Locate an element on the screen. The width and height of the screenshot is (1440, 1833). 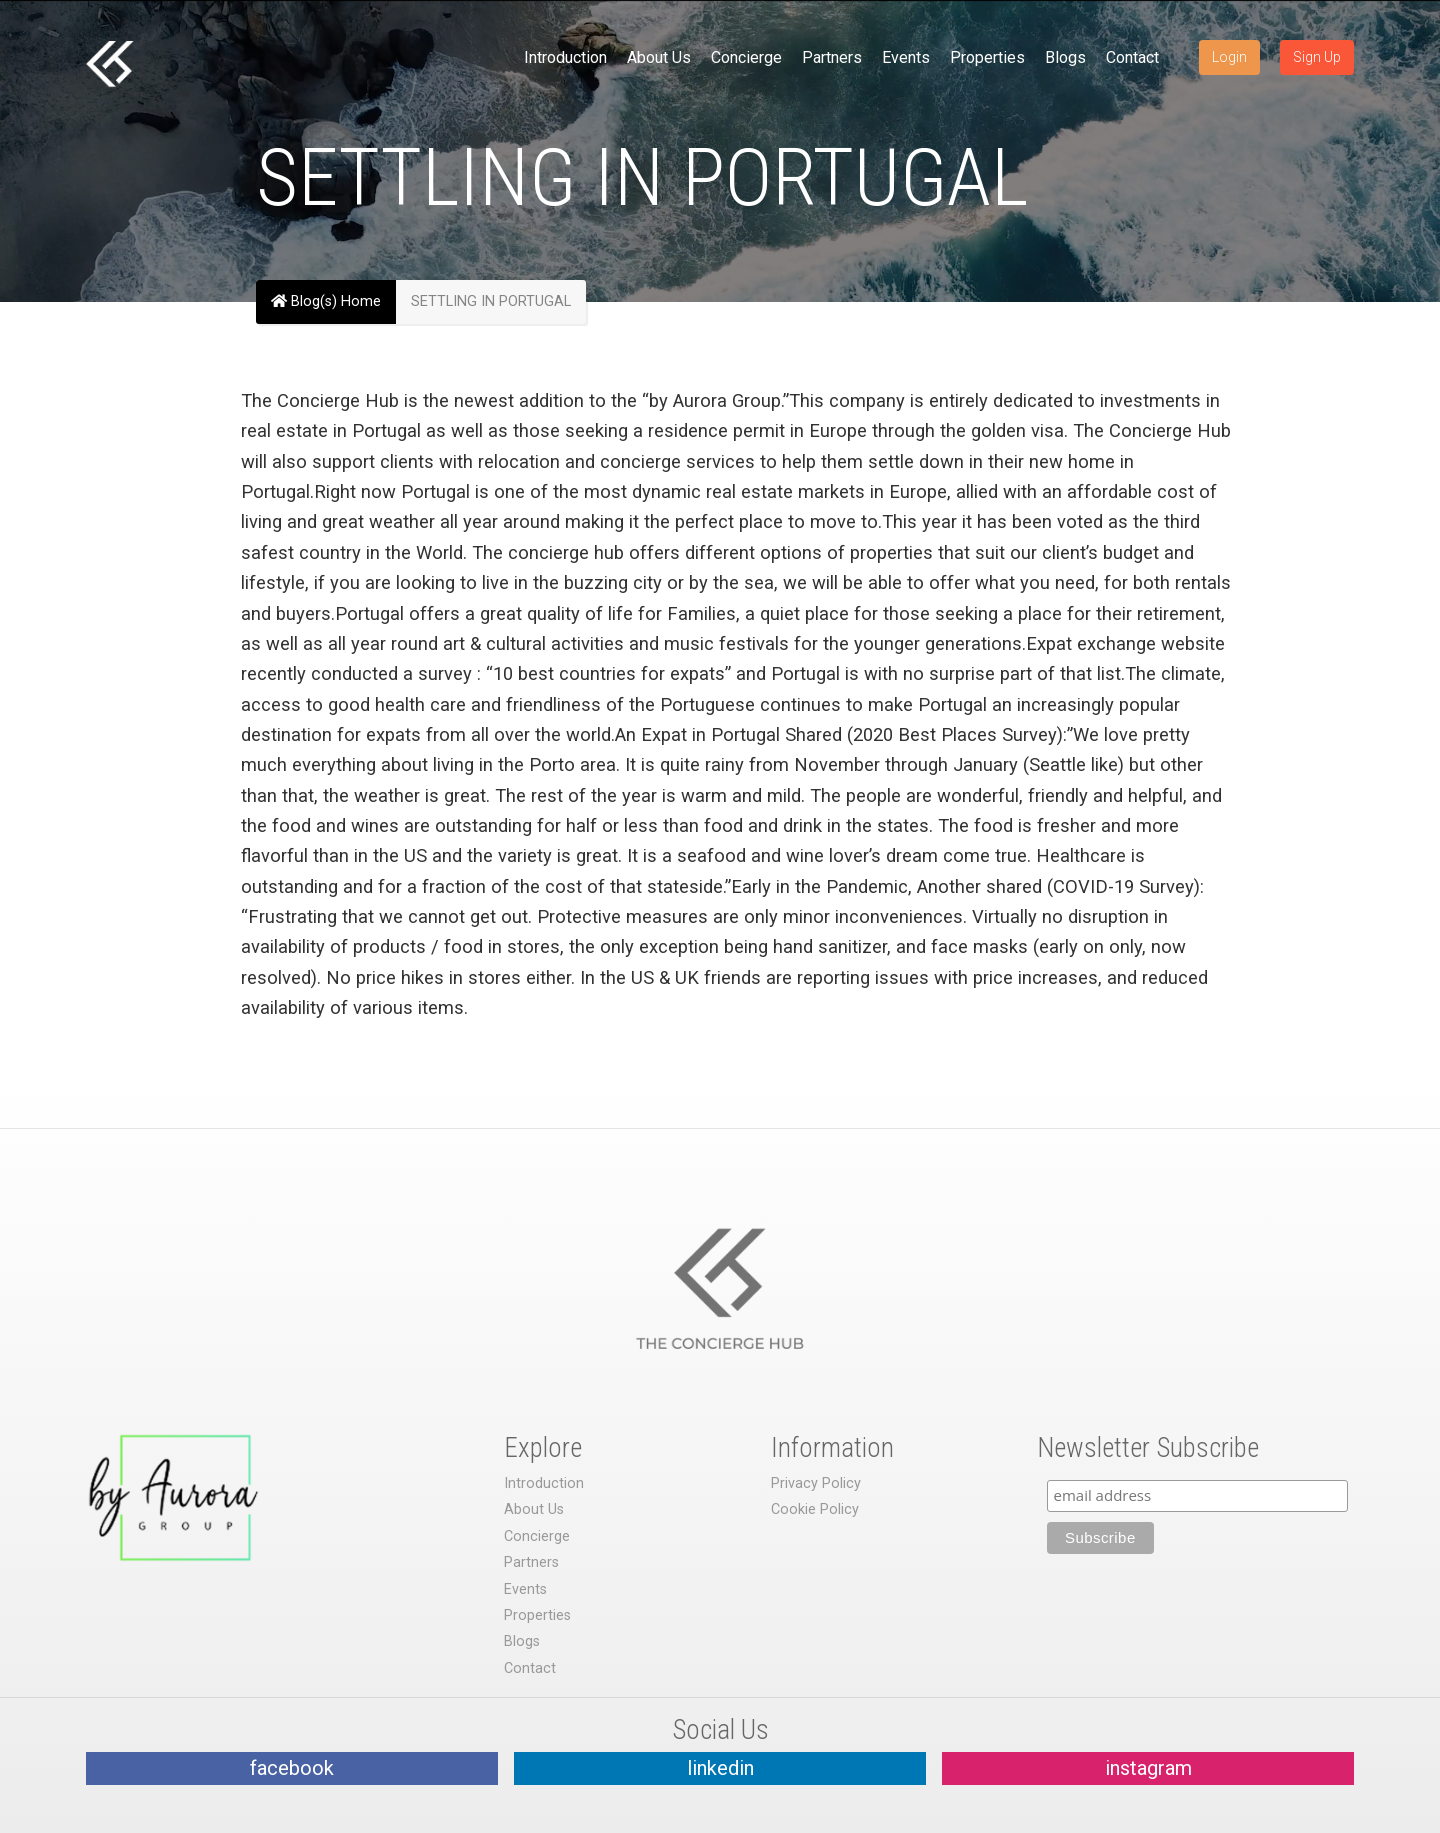
Cookie Policy is located at coordinates (815, 1509).